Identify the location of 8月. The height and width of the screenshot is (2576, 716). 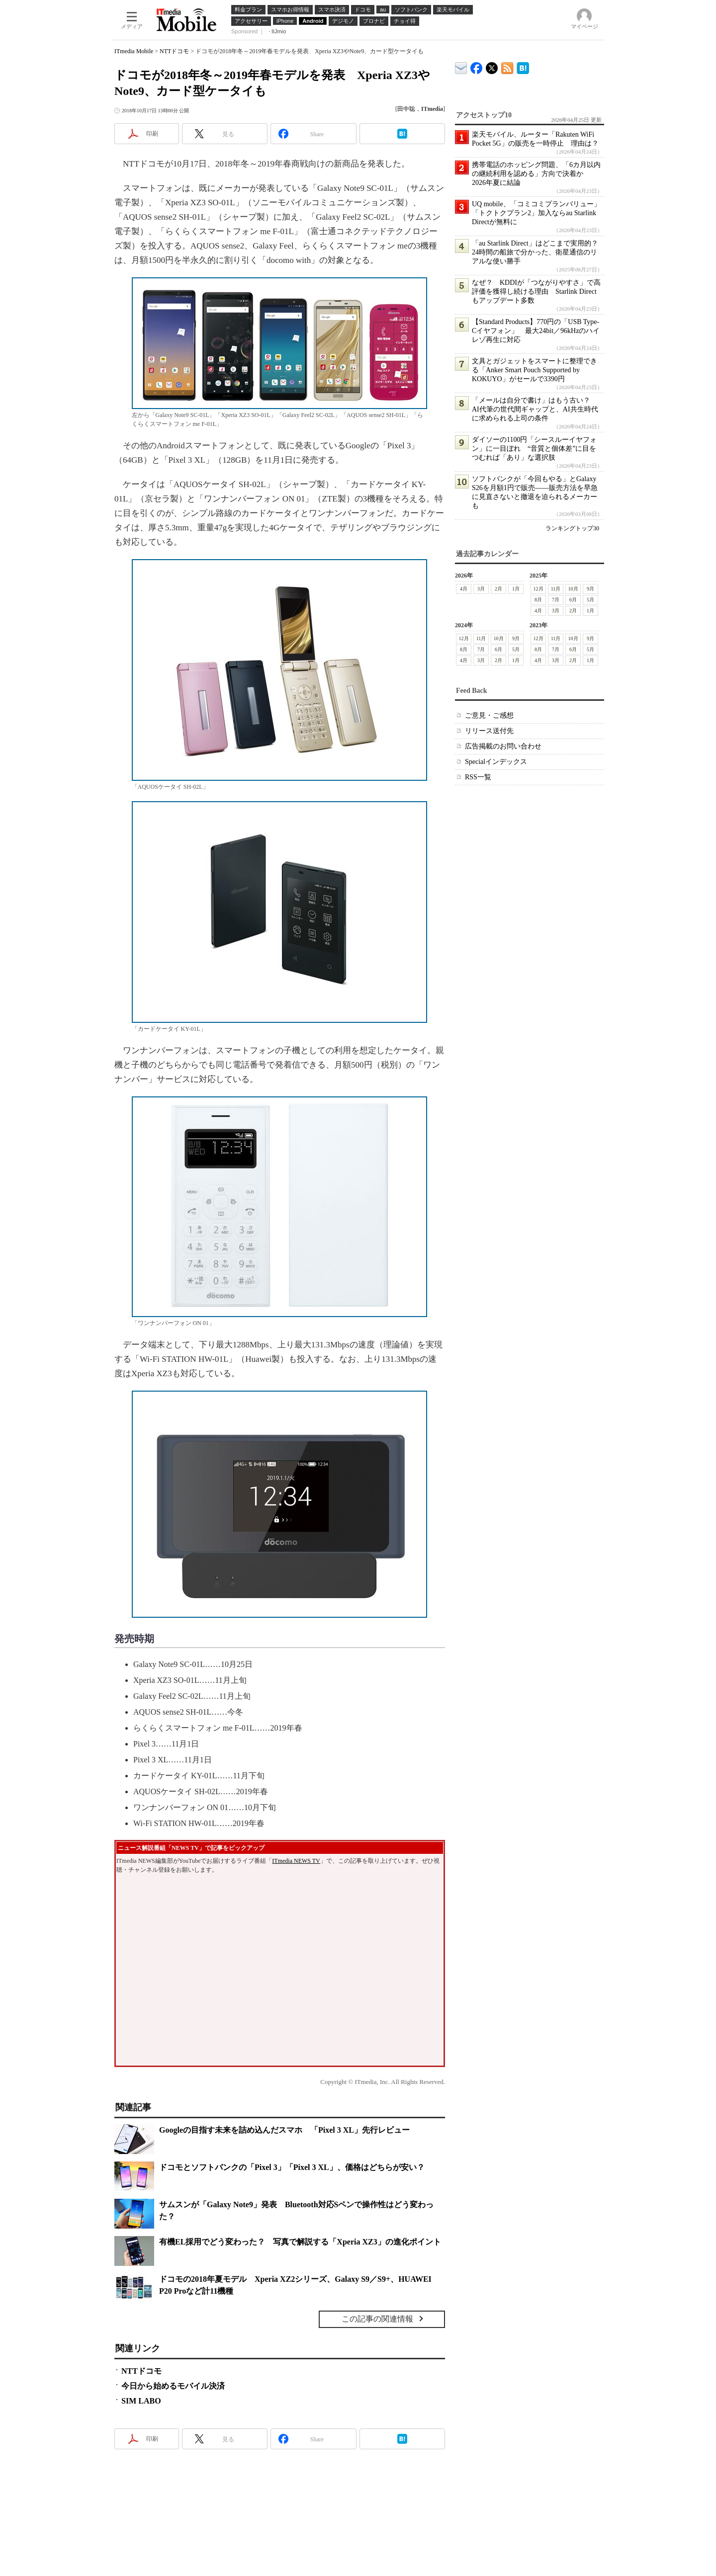
(538, 599).